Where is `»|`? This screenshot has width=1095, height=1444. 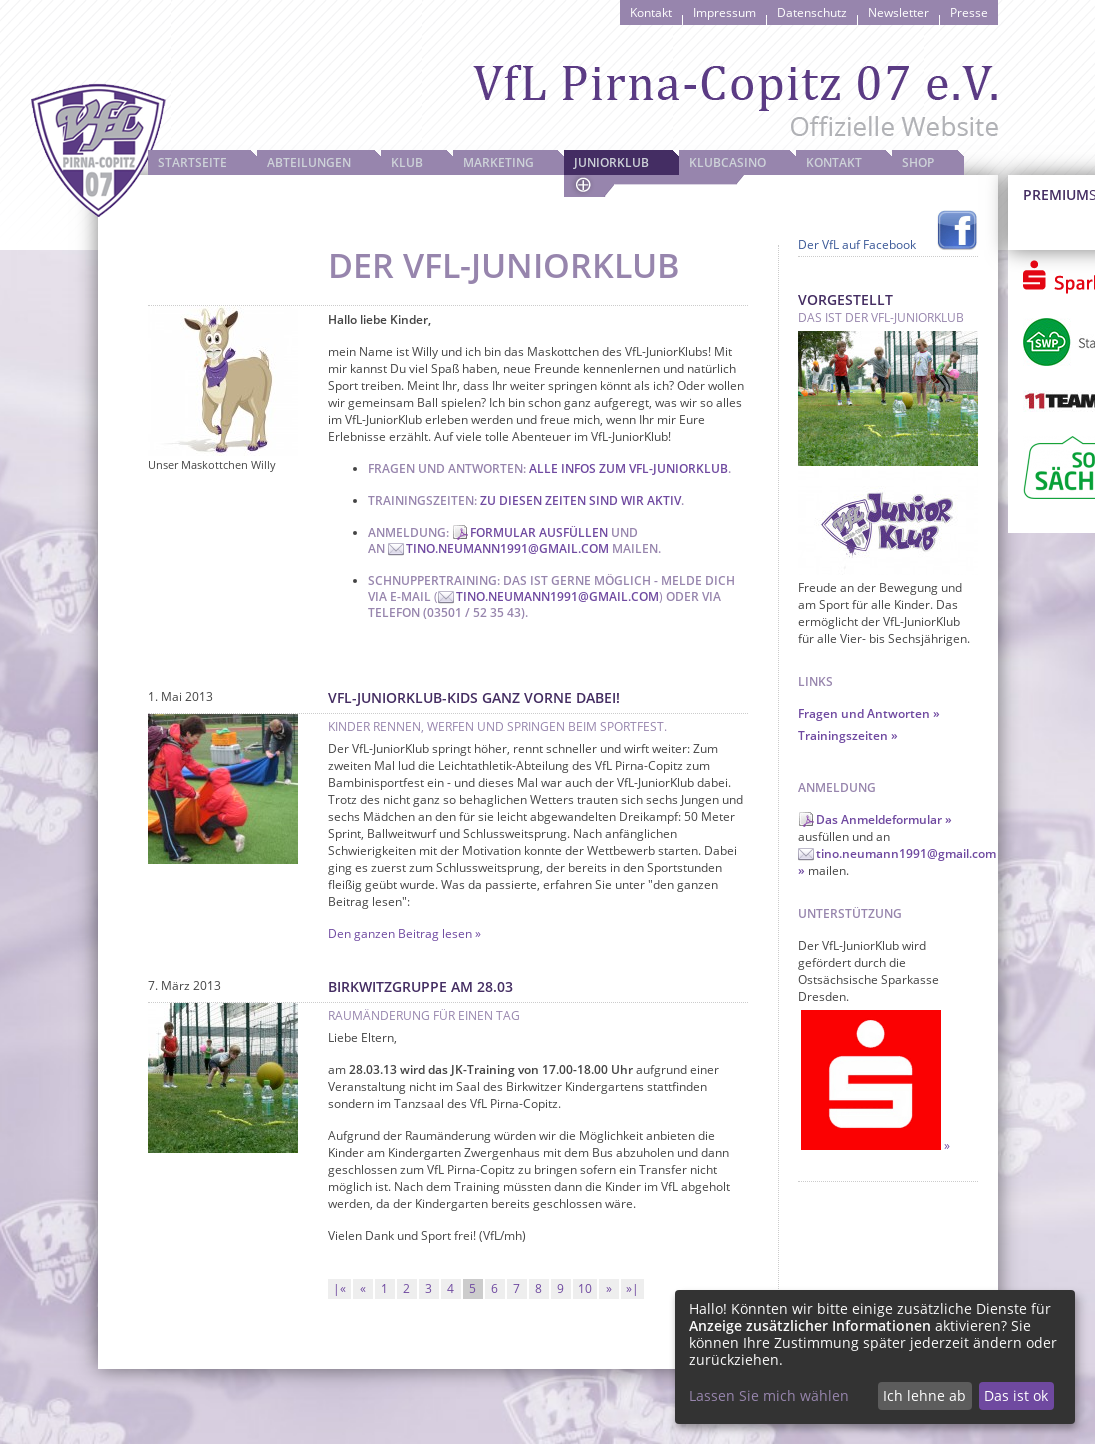
»| is located at coordinates (632, 1288).